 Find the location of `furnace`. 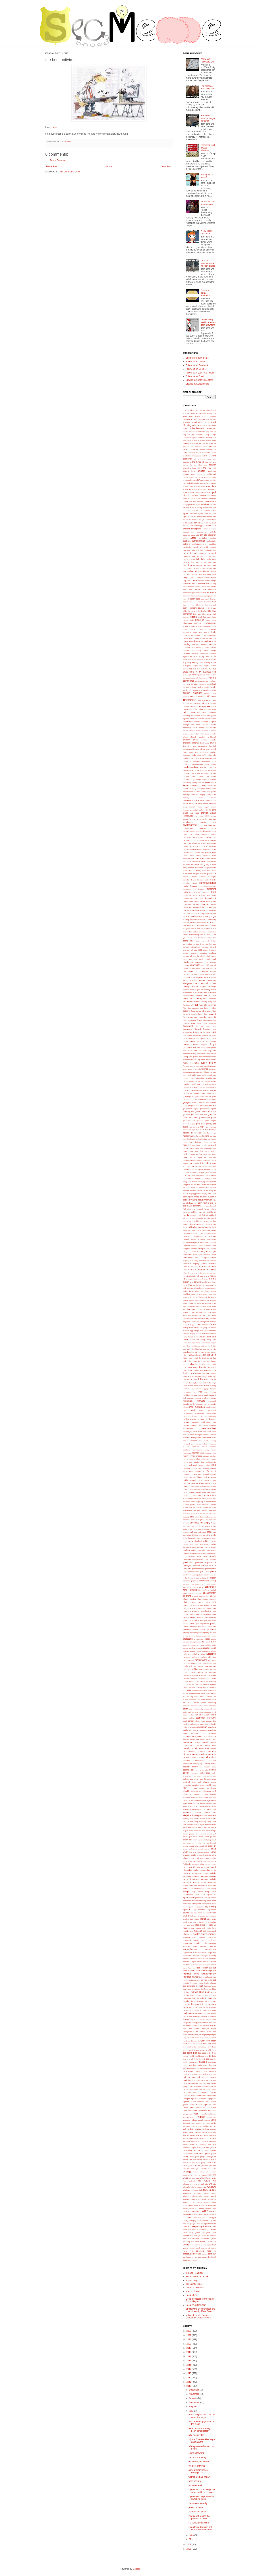

furnace is located at coordinates (186, 1066).